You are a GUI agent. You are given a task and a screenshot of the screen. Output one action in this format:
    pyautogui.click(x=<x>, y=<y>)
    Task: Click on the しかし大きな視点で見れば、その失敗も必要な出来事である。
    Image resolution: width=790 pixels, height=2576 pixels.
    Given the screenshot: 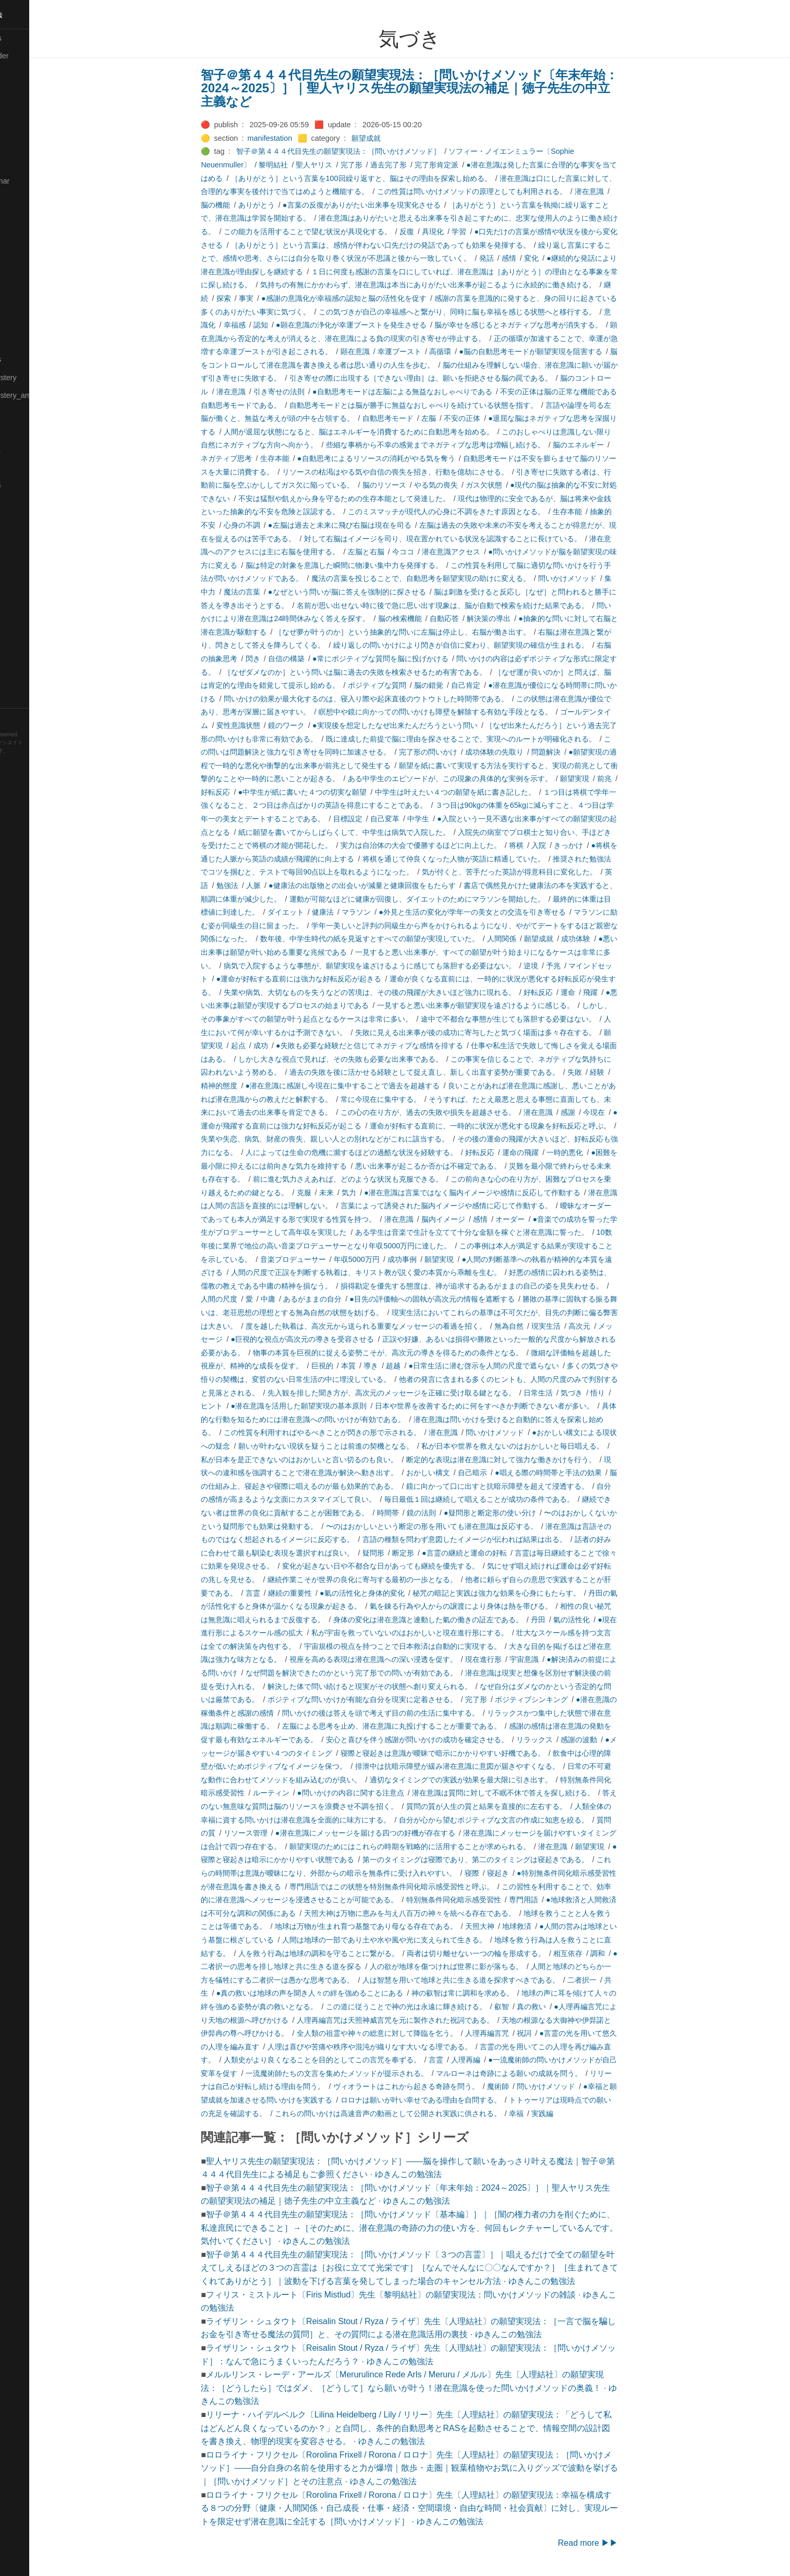 What is the action you would take?
    pyautogui.click(x=372, y=1059)
    